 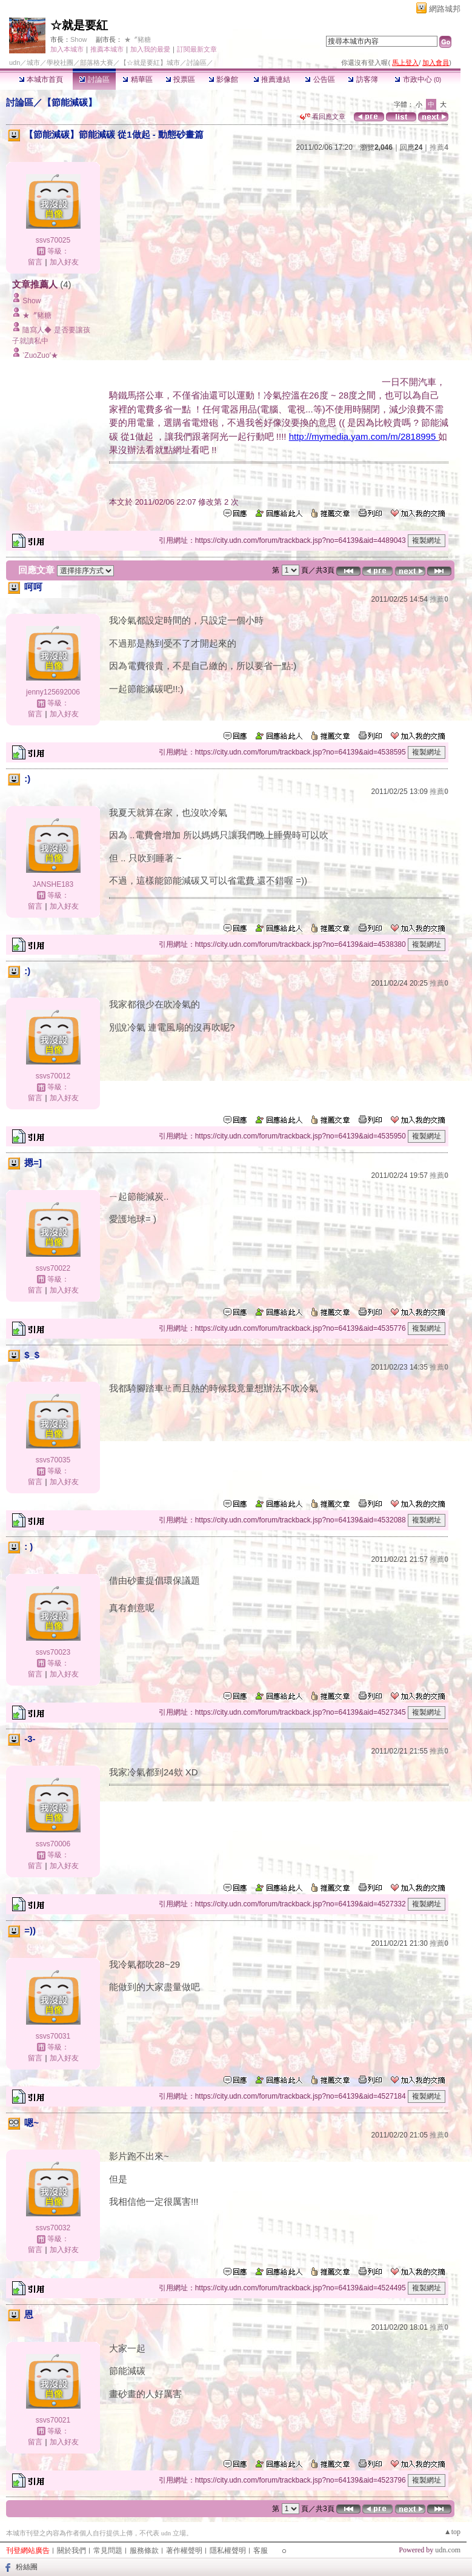 What do you see at coordinates (444, 8) in the screenshot?
I see `網路城邦` at bounding box center [444, 8].